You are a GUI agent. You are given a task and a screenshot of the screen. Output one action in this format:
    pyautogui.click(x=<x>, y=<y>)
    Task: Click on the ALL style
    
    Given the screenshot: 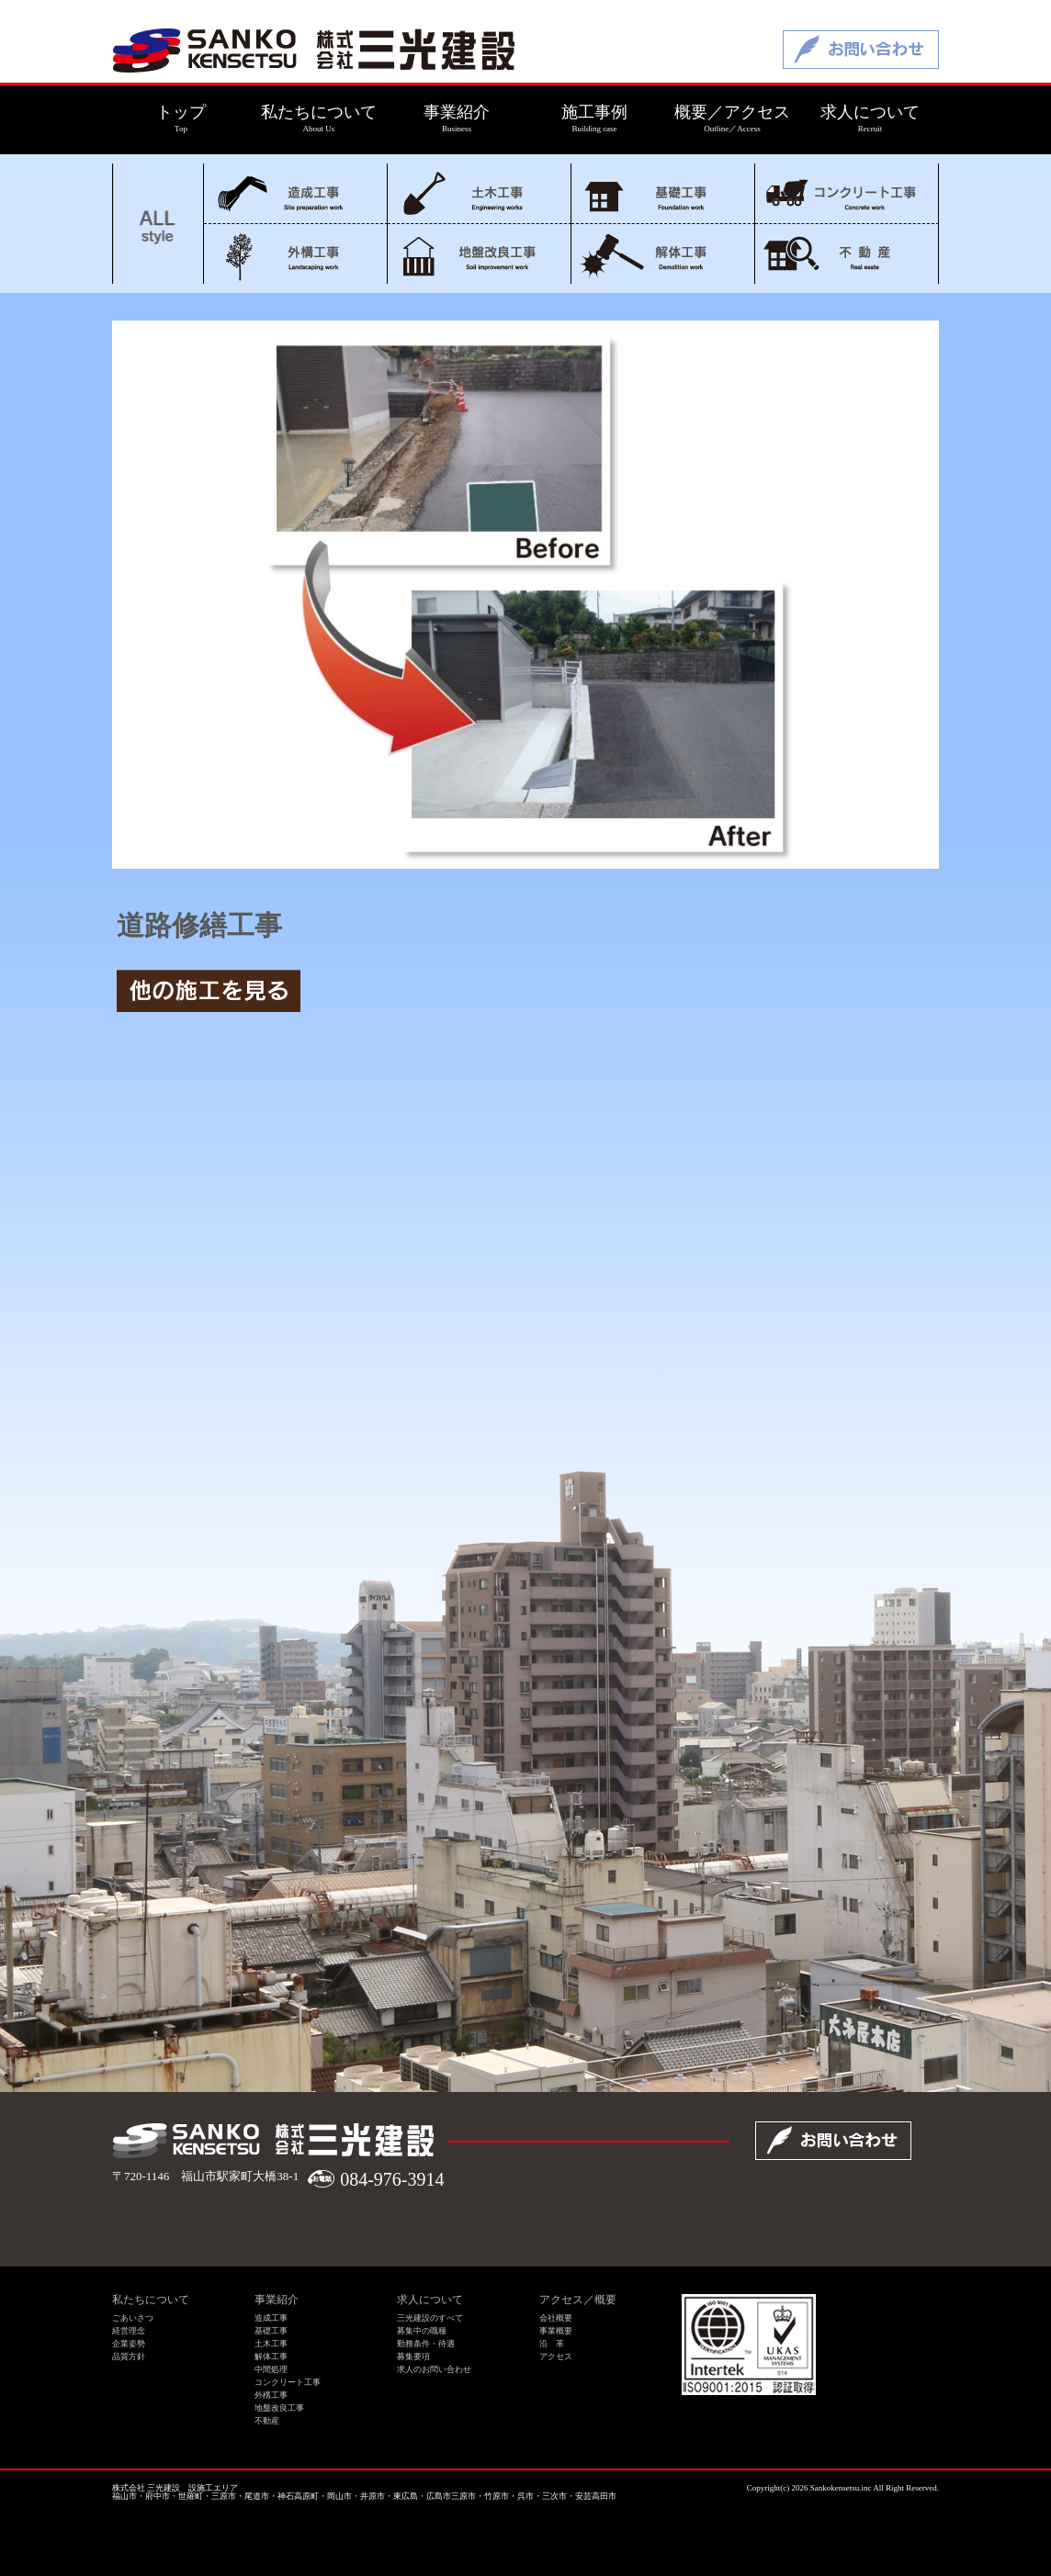 What is the action you would take?
    pyautogui.click(x=158, y=223)
    